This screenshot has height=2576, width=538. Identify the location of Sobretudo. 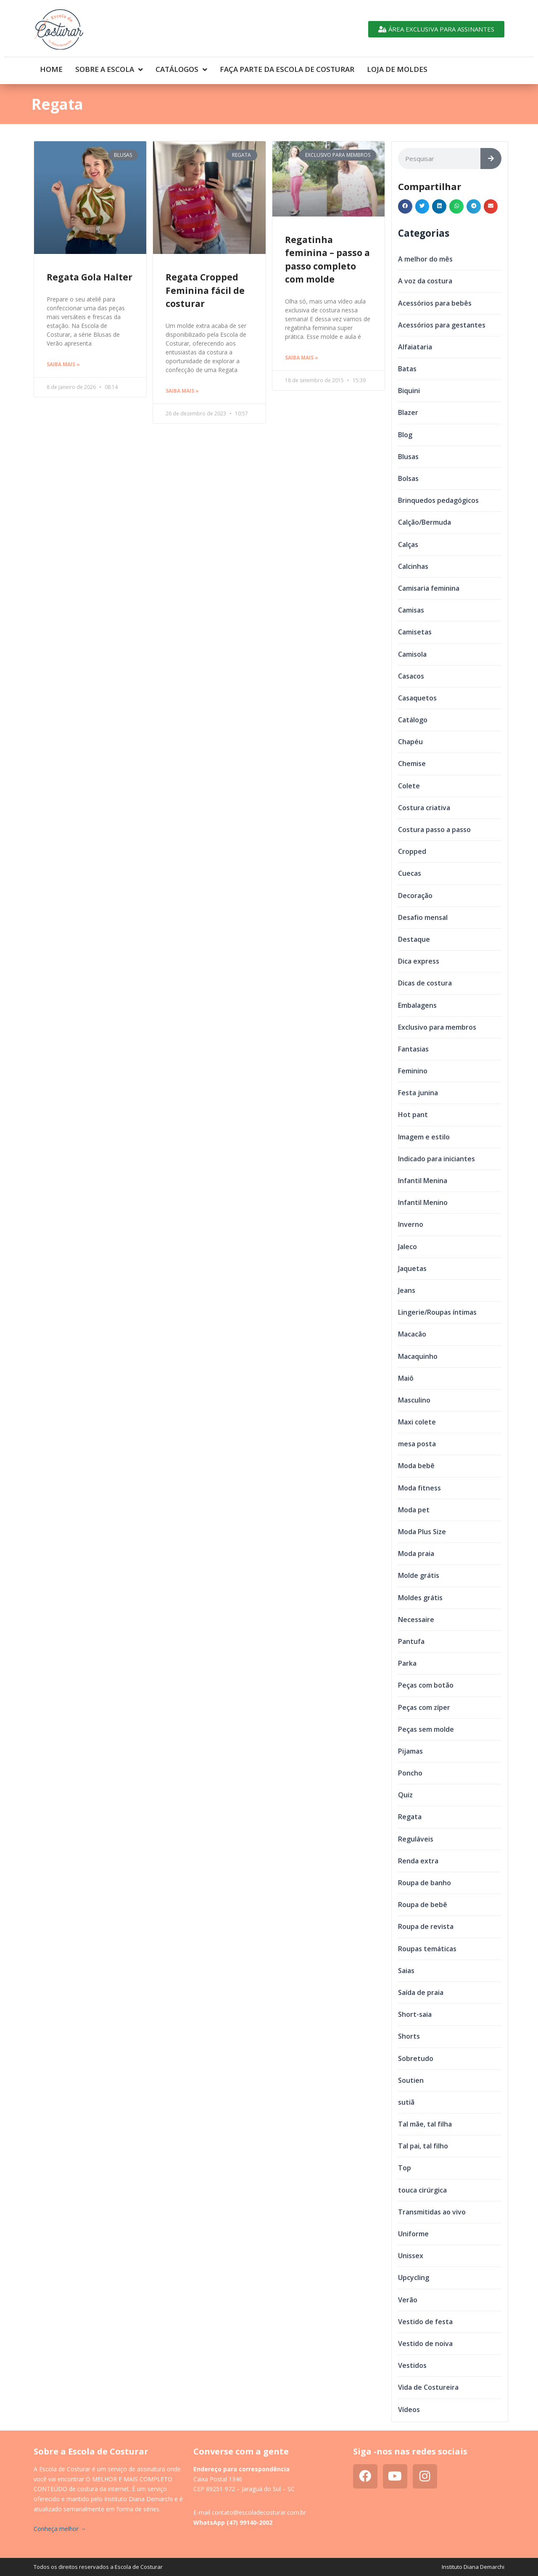
(415, 2058).